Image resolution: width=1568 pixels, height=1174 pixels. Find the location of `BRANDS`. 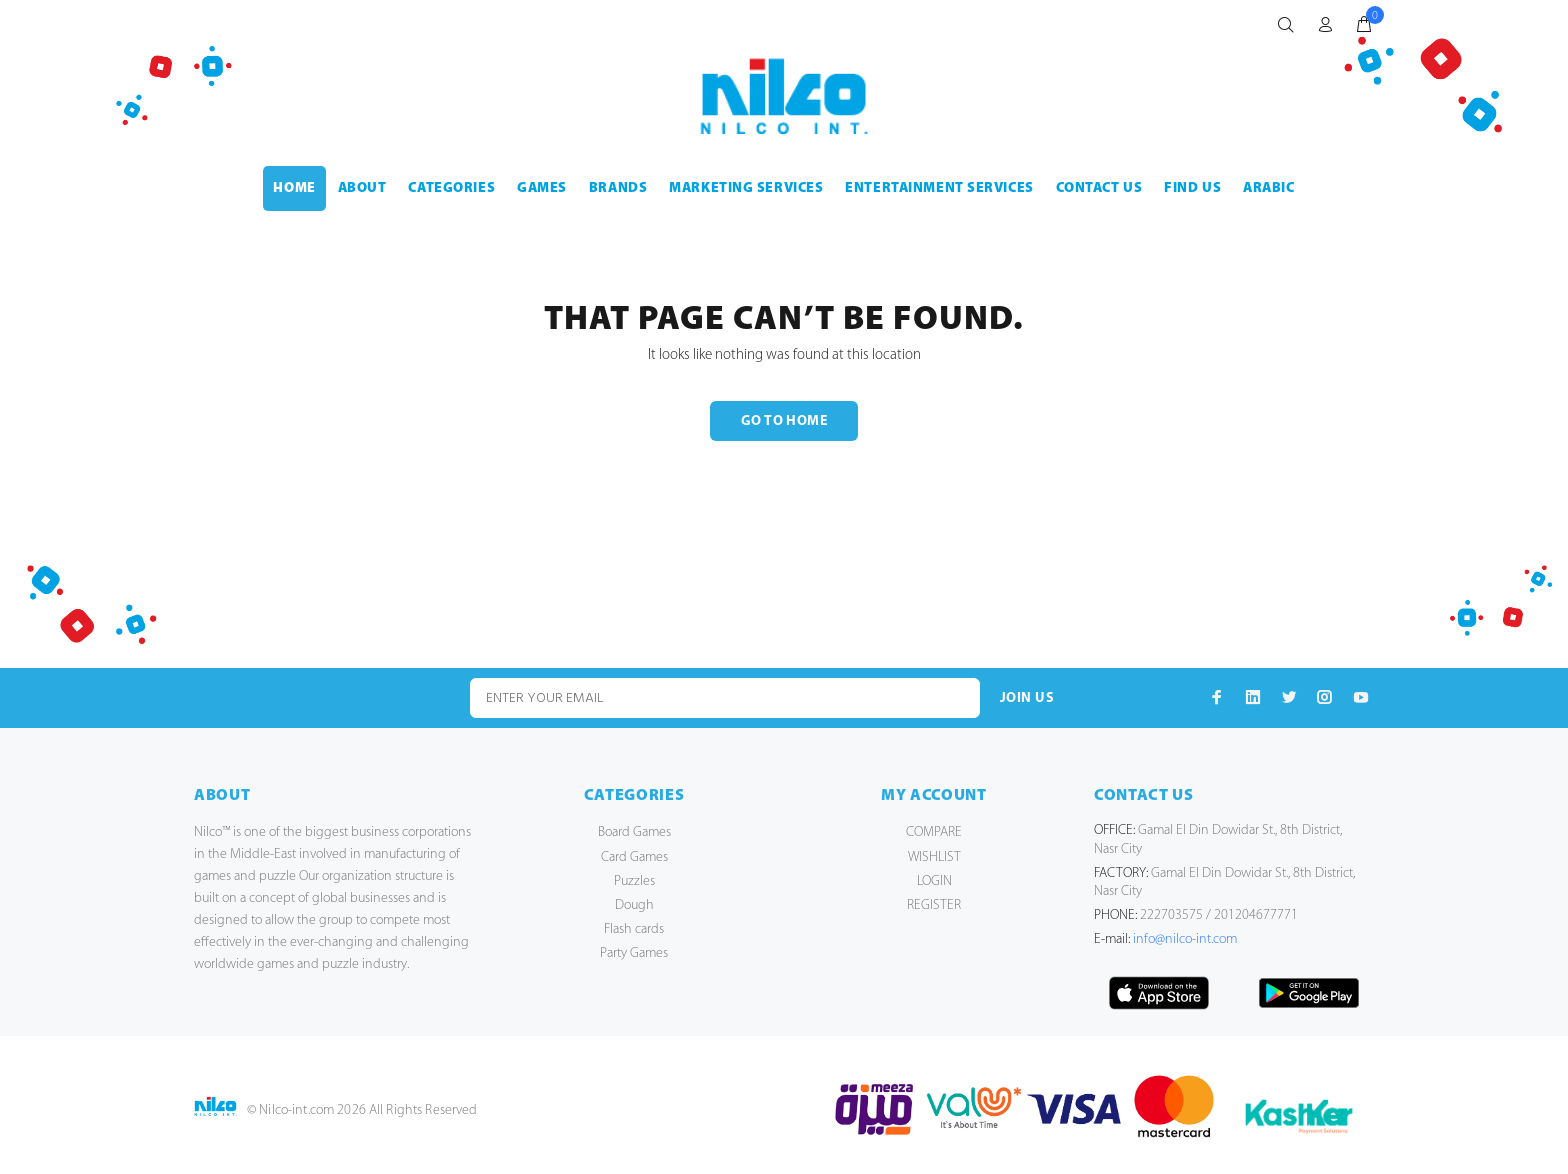

BRANDS is located at coordinates (618, 188).